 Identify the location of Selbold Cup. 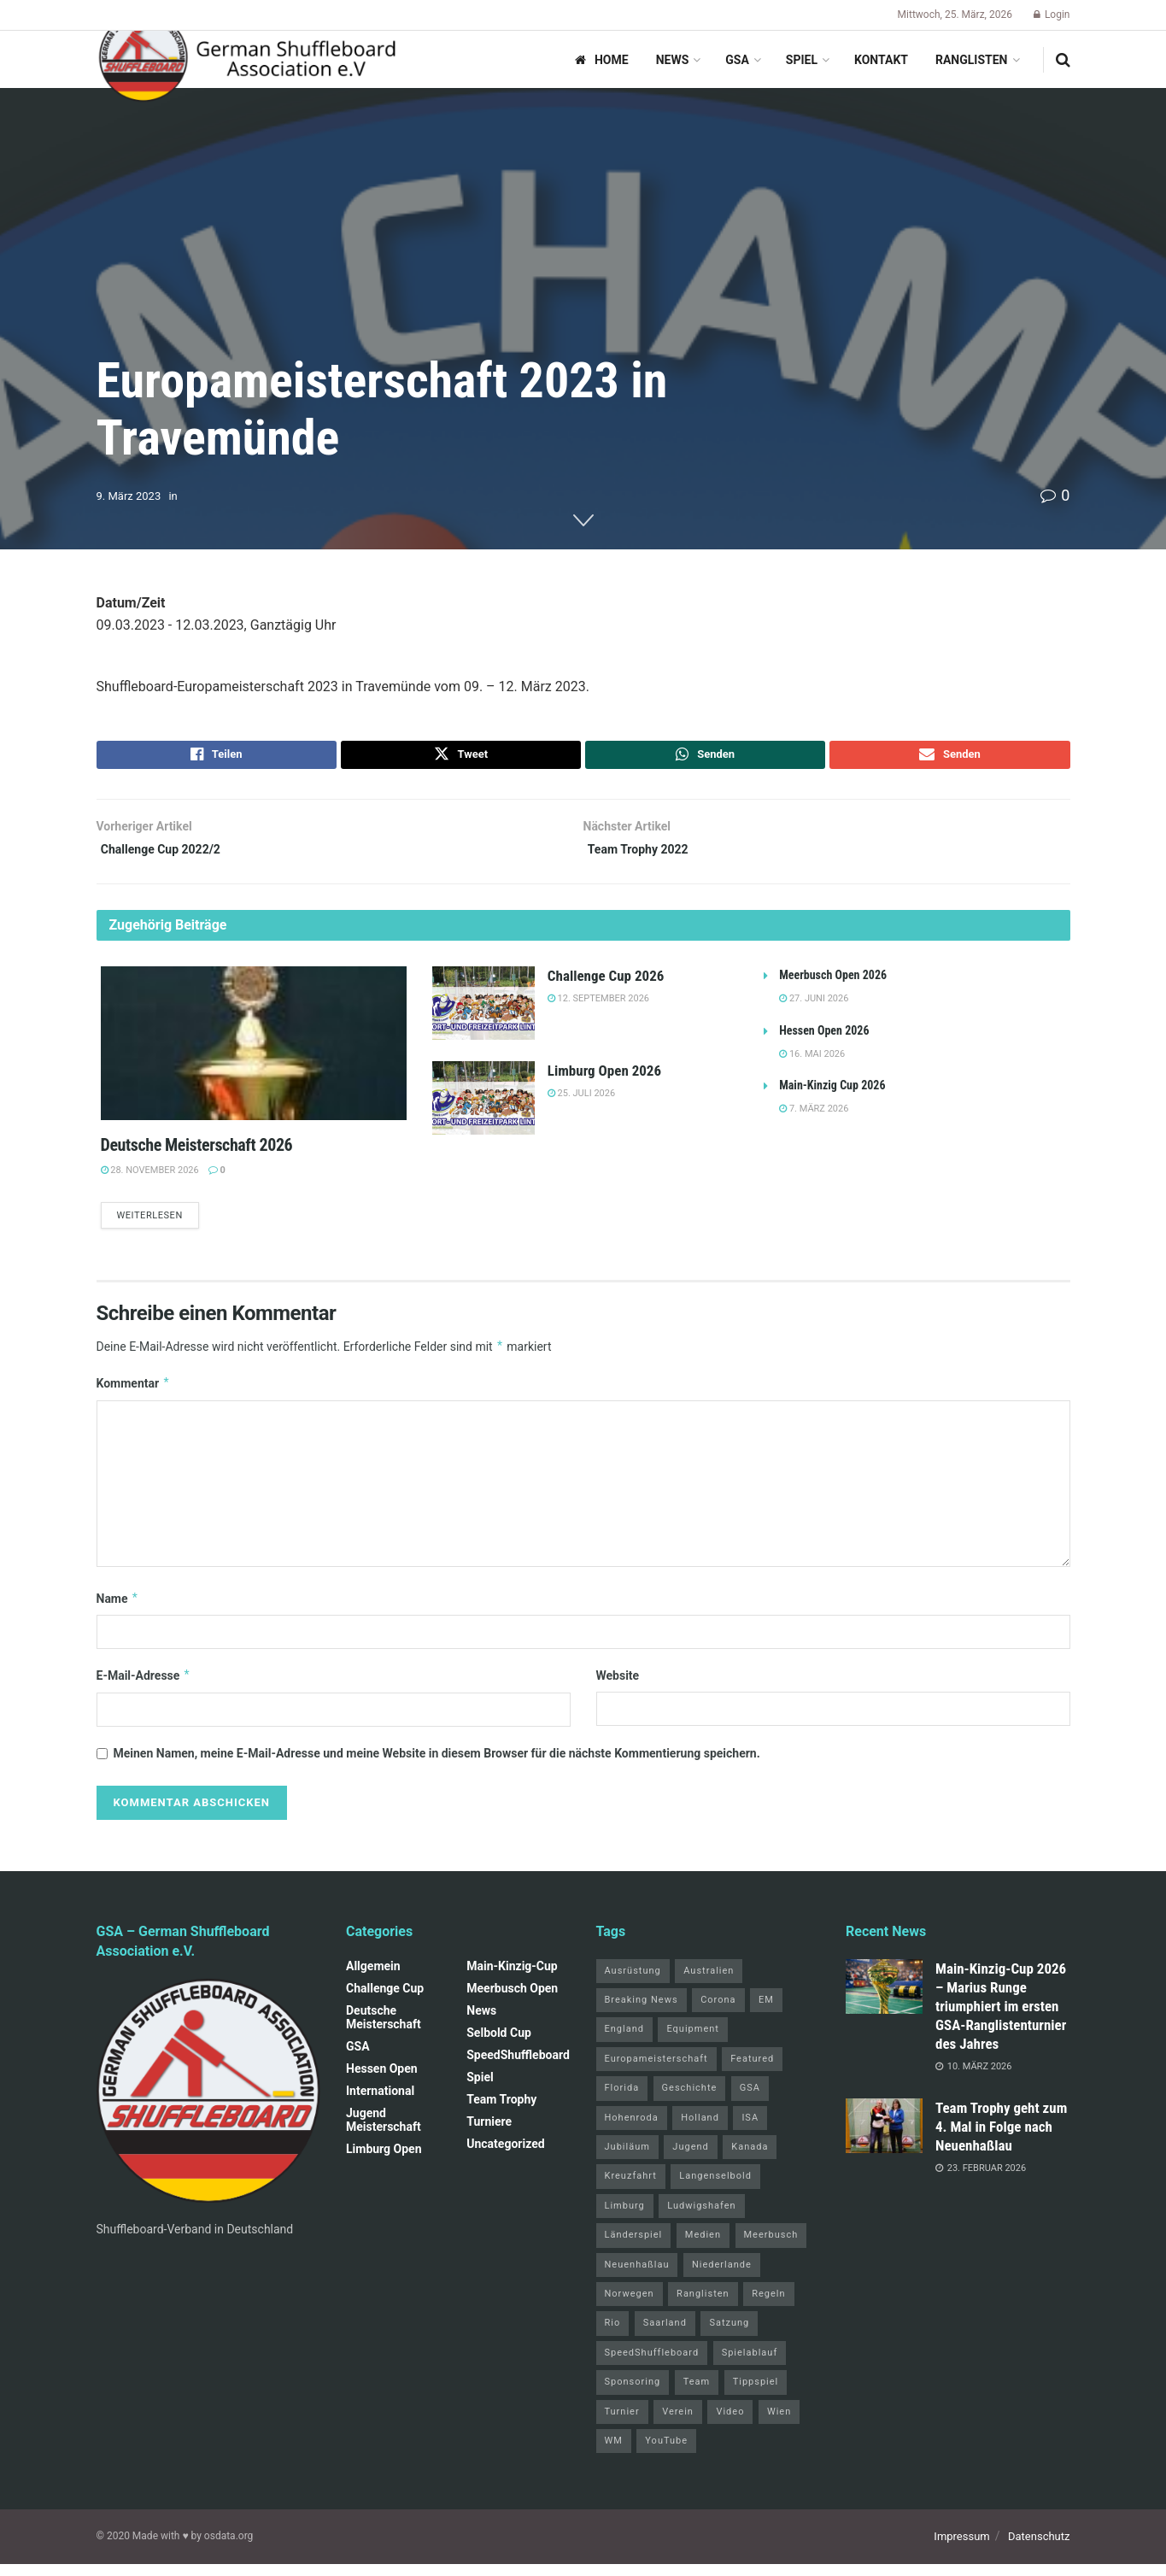
(498, 2044).